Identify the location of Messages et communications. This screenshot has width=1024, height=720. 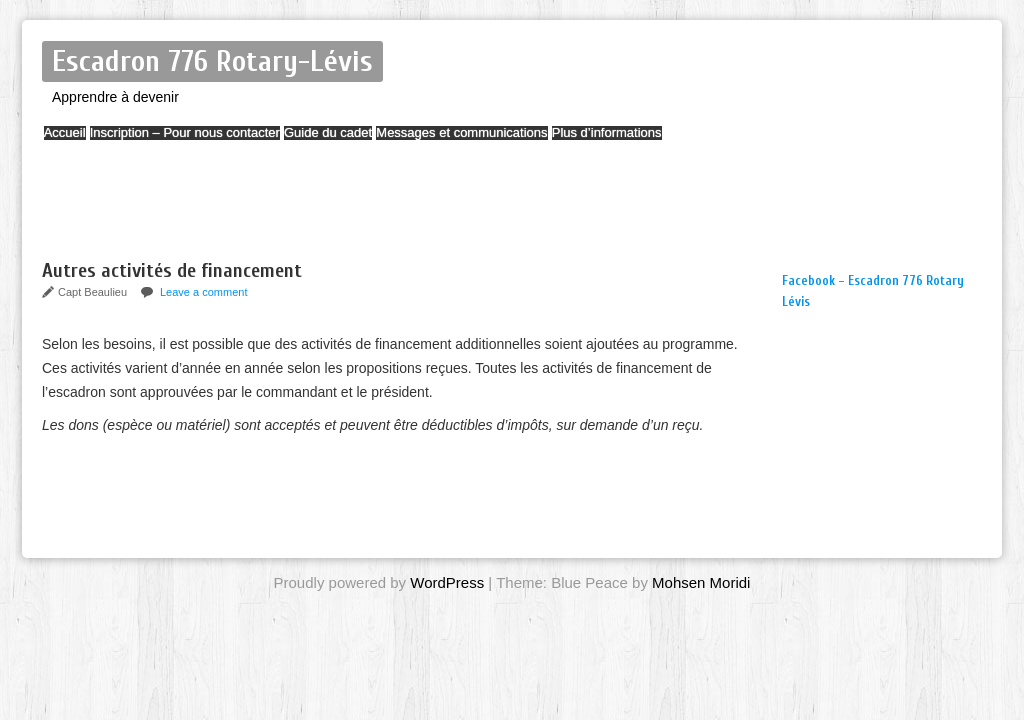
(531, 142).